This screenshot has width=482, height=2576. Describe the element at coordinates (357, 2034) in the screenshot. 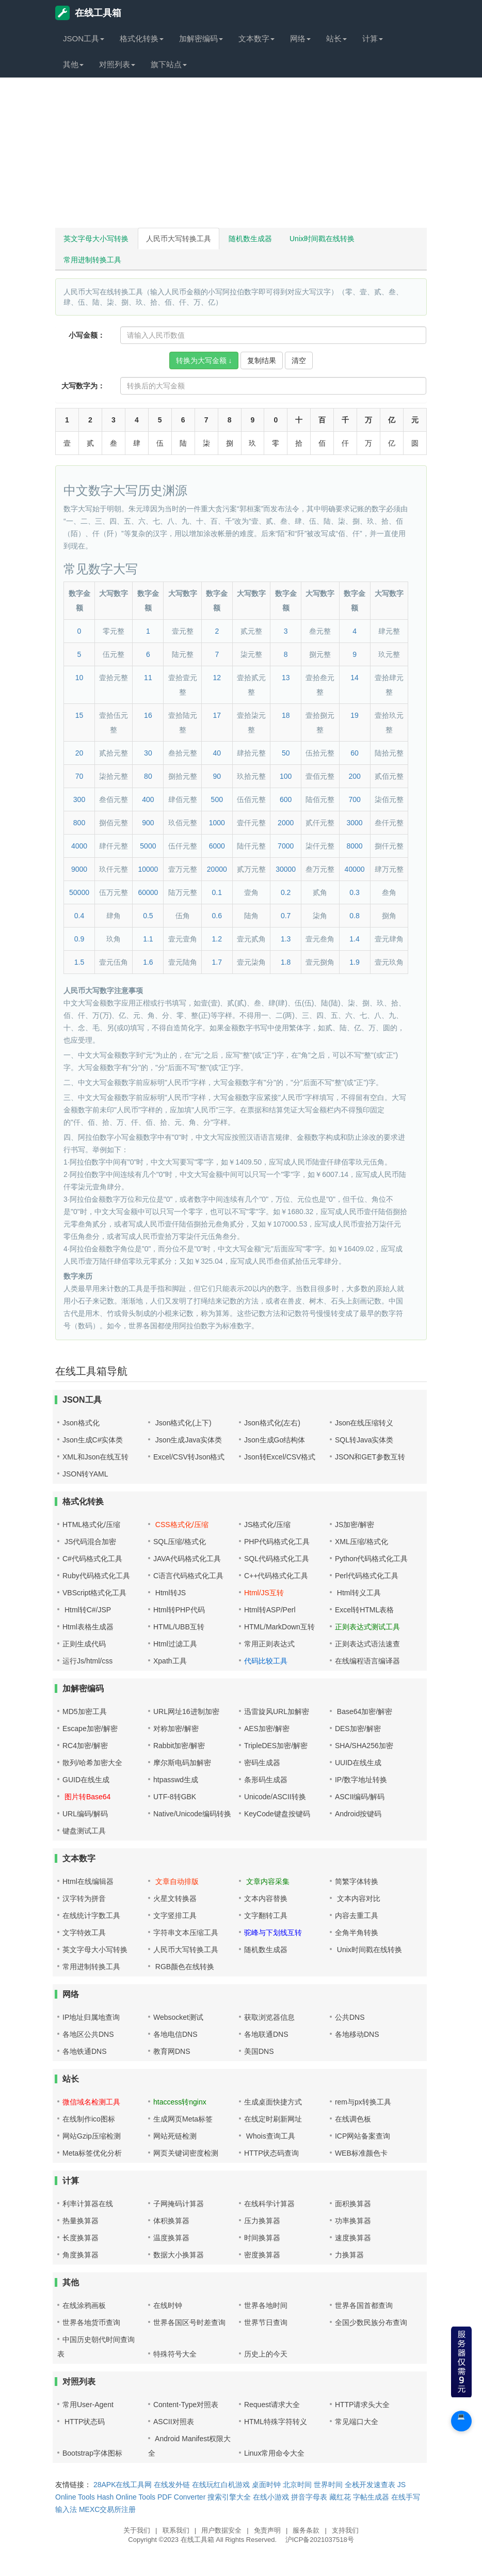

I see `各地移动DNS` at that location.